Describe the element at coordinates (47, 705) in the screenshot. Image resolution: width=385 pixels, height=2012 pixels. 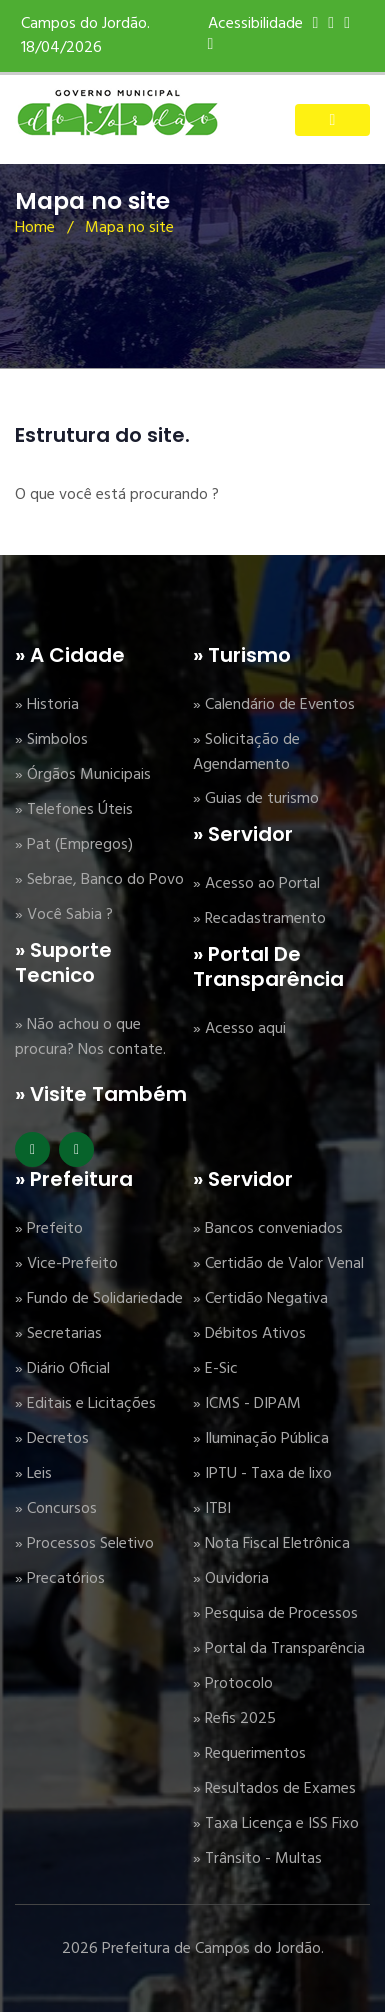
I see `» Historia` at that location.